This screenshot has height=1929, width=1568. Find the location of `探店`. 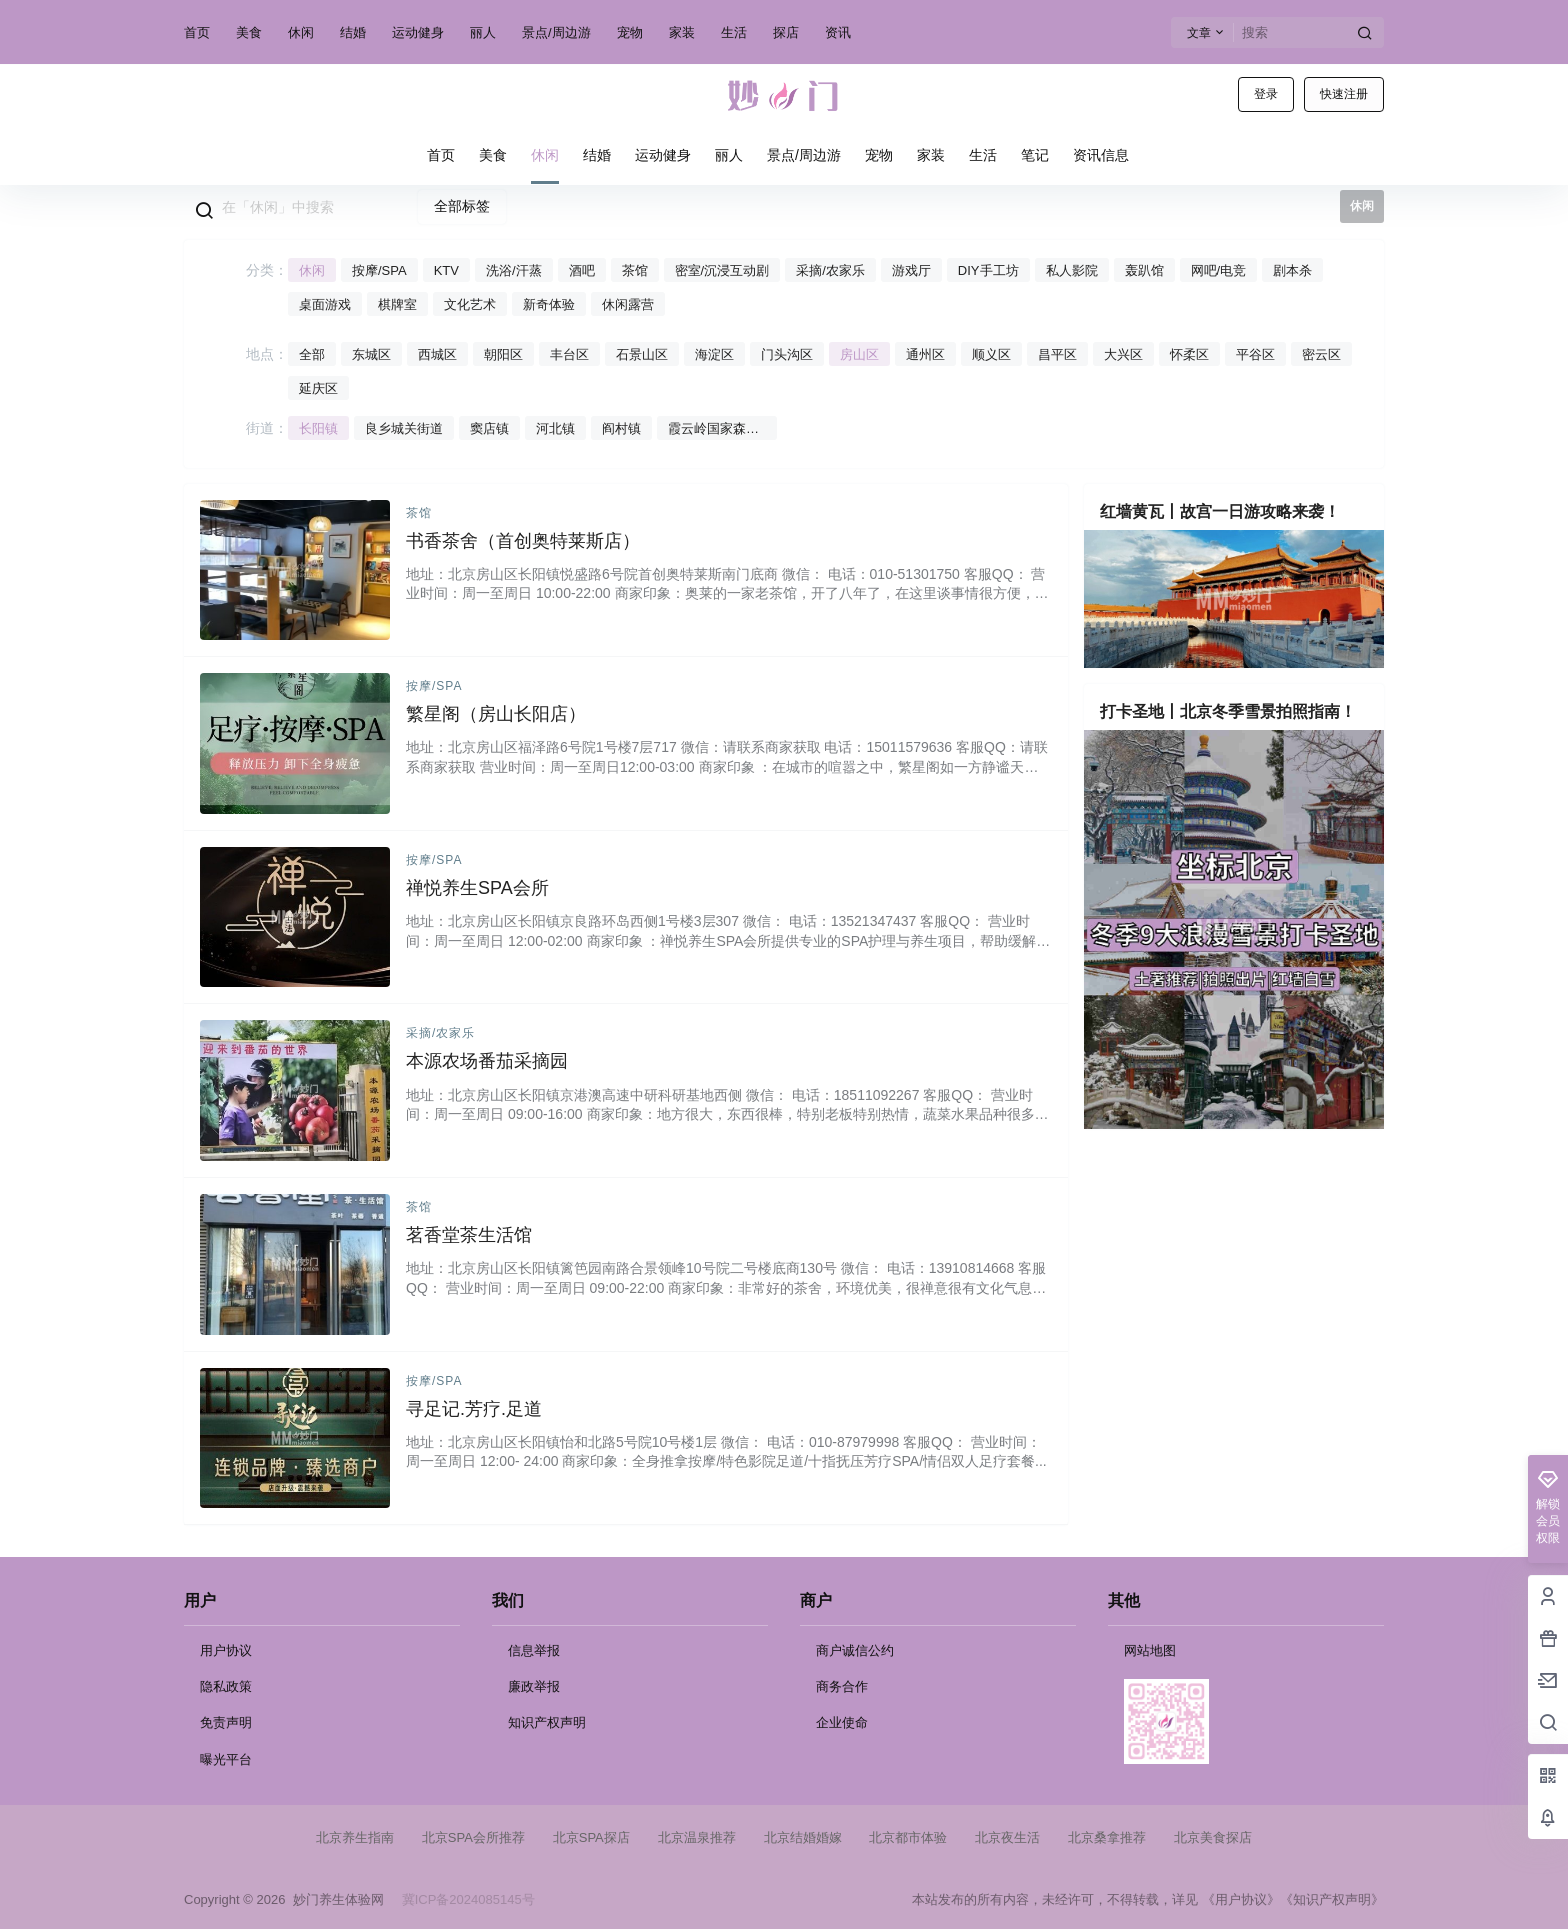

探店 is located at coordinates (786, 32).